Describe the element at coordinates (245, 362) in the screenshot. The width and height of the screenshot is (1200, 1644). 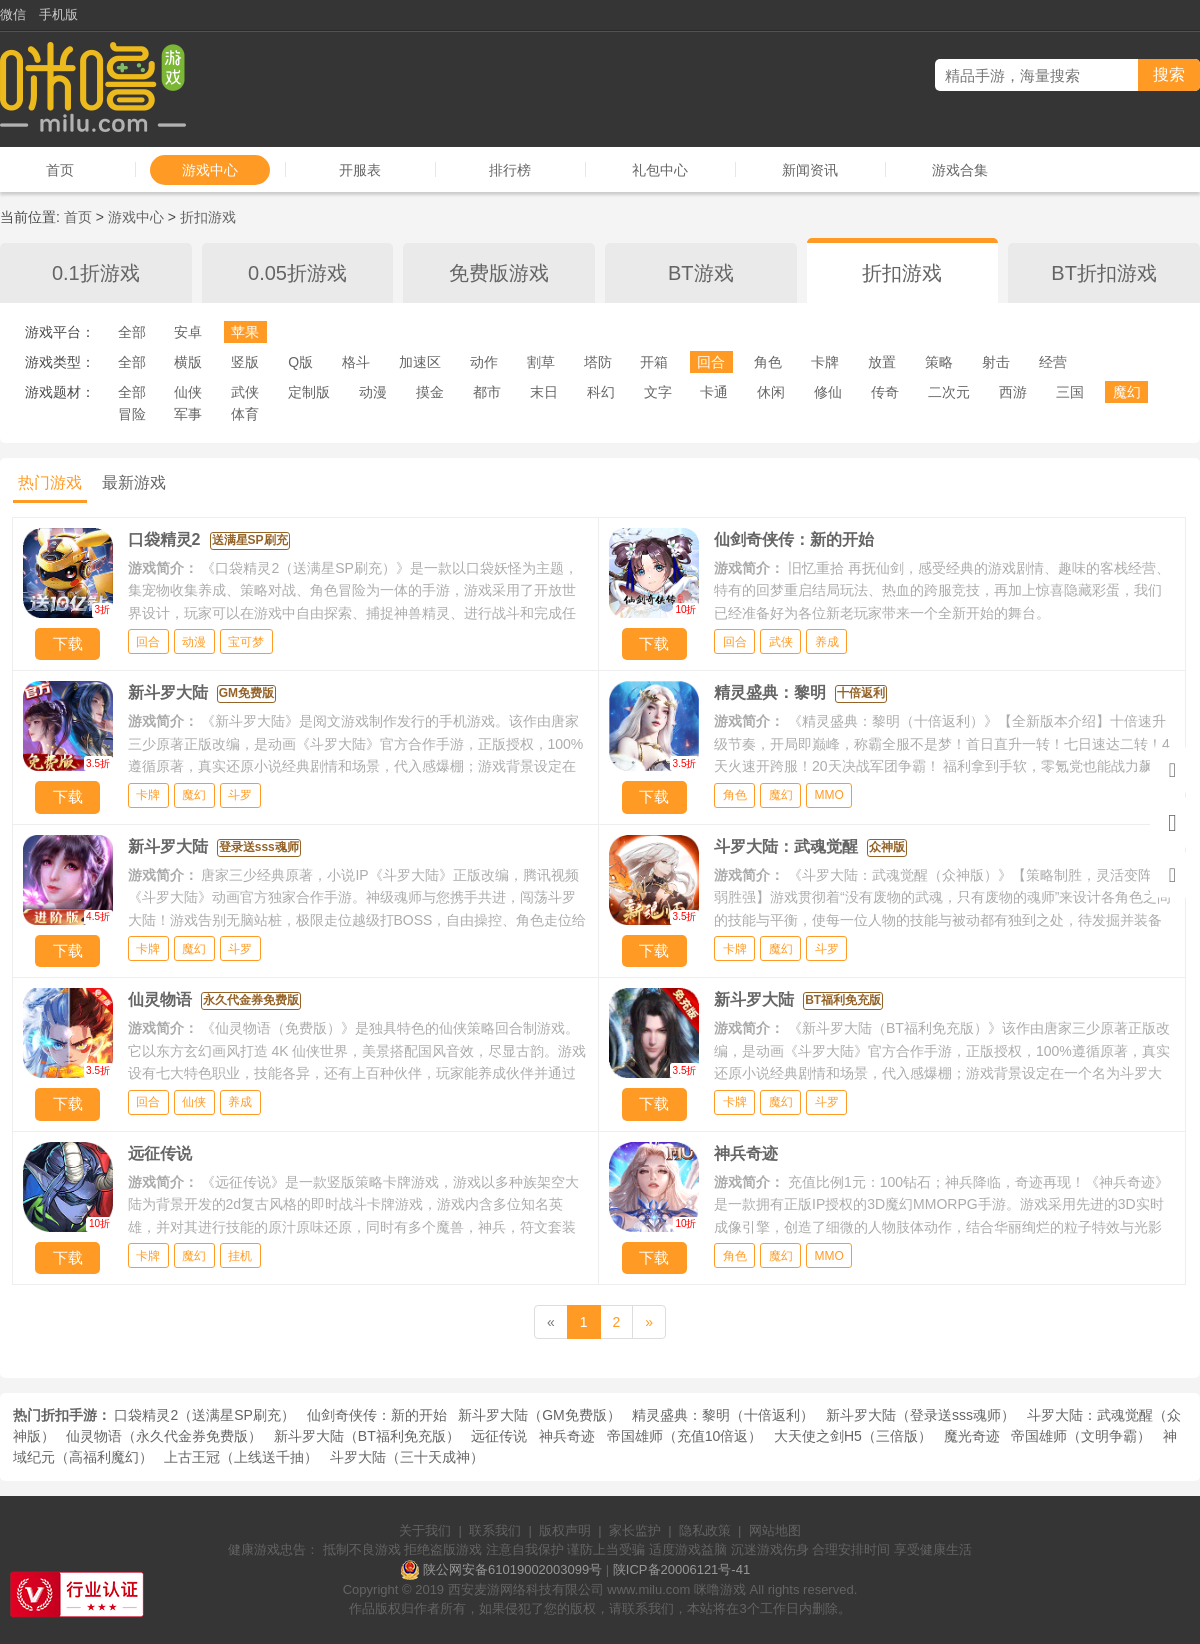
I see `竖版` at that location.